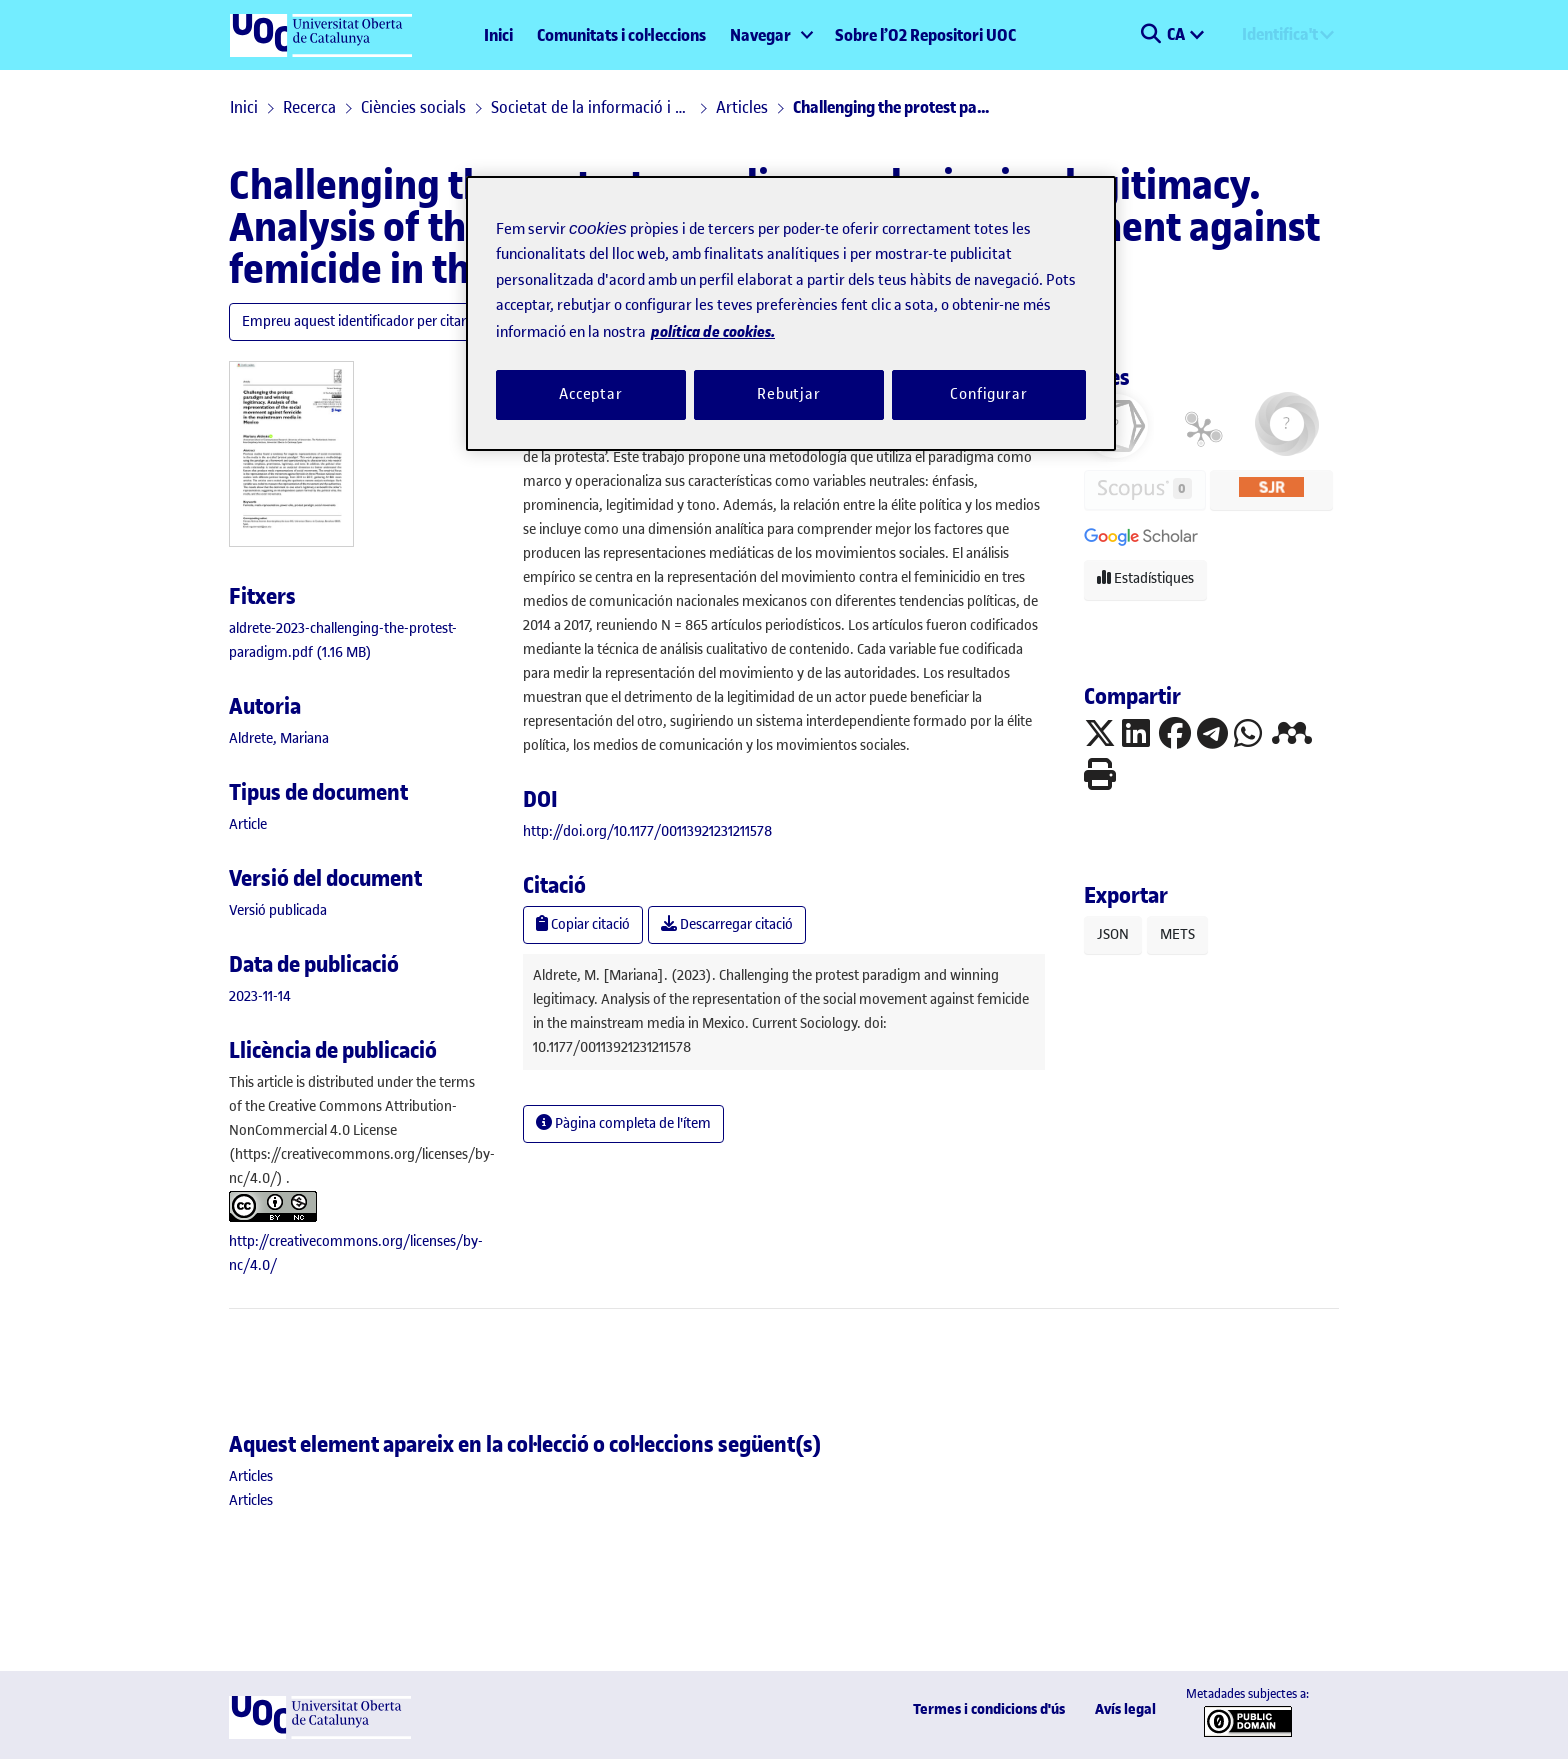 This screenshot has width=1568, height=1759. Describe the element at coordinates (1177, 934) in the screenshot. I see `METS` at that location.